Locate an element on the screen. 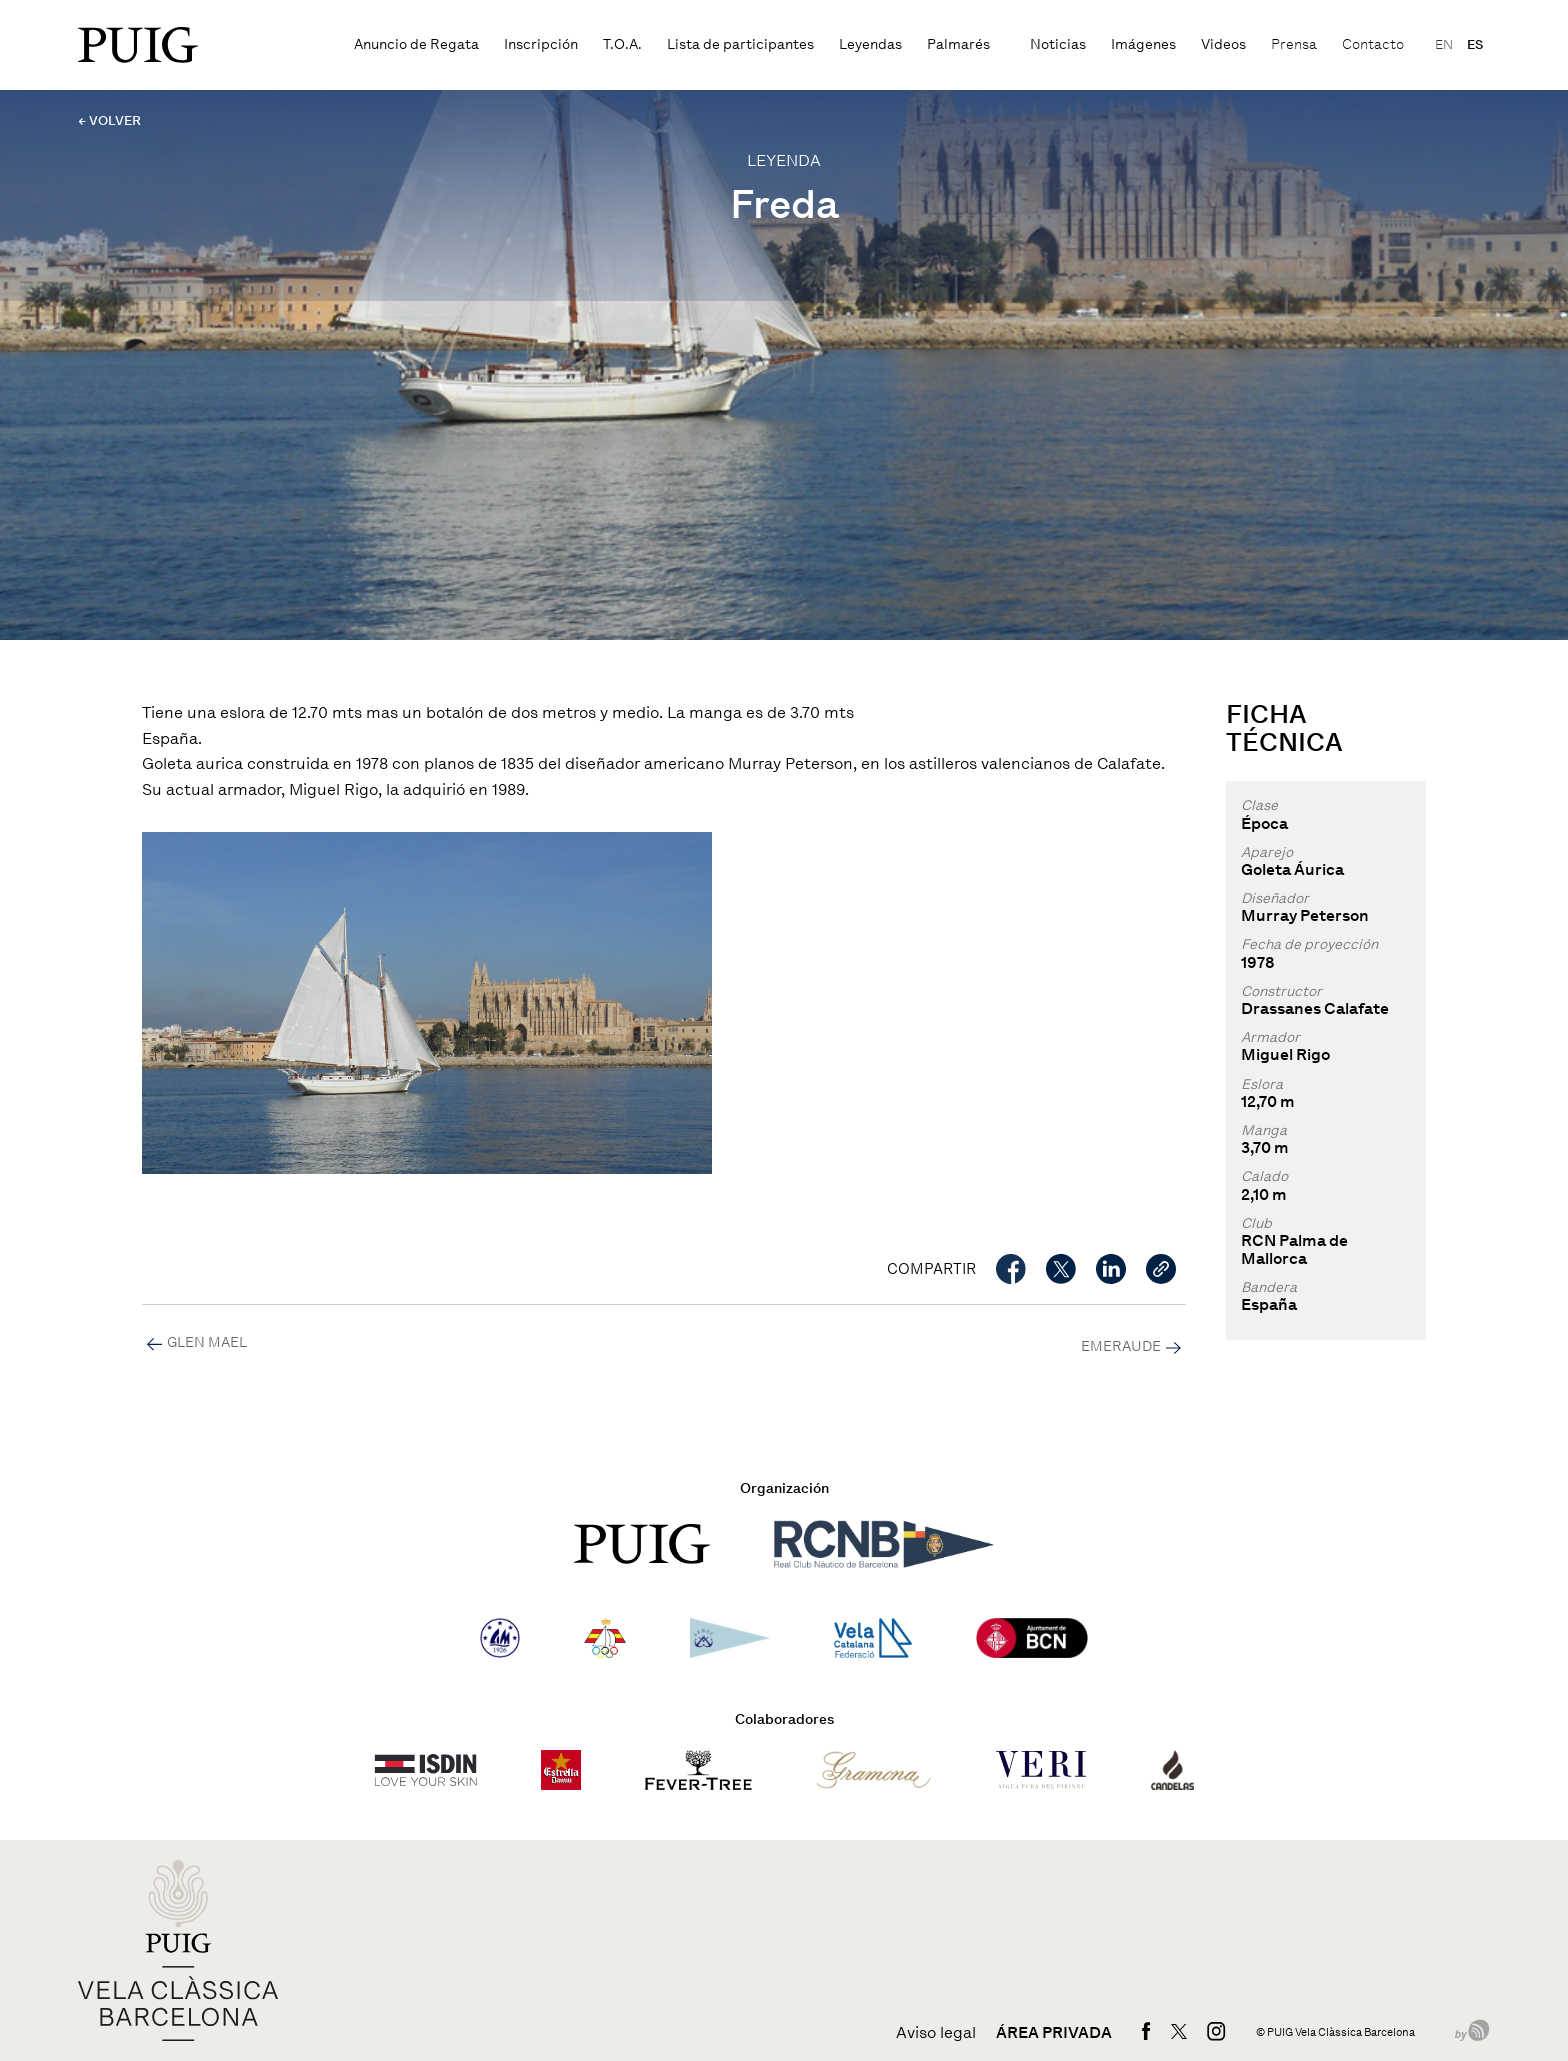  Contacto is located at coordinates (1373, 44).